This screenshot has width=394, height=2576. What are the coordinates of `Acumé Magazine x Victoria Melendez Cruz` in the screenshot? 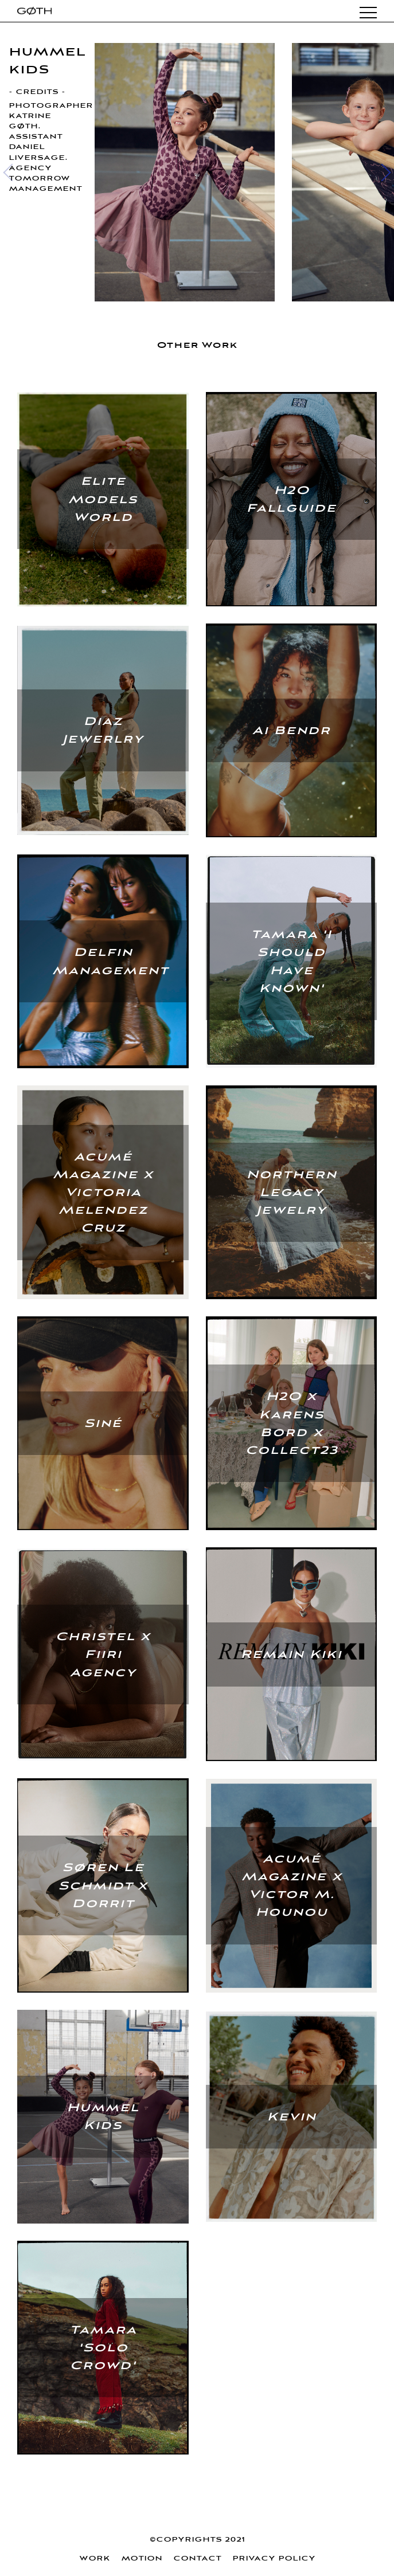 It's located at (102, 1192).